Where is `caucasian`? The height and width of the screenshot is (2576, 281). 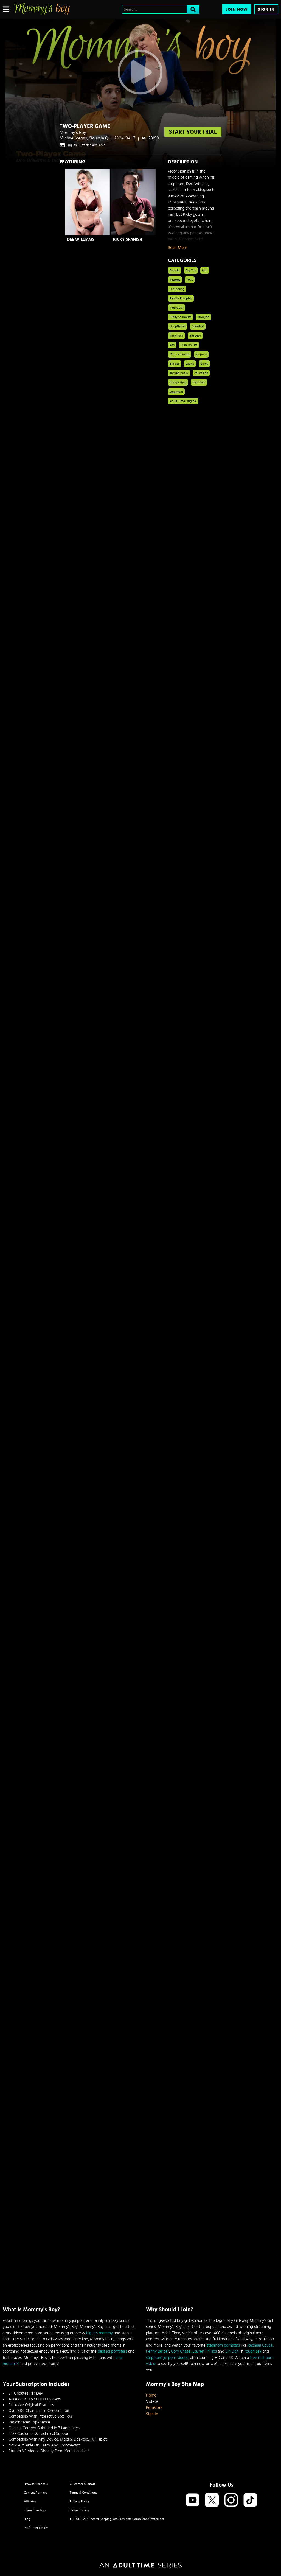
caucasian is located at coordinates (201, 373).